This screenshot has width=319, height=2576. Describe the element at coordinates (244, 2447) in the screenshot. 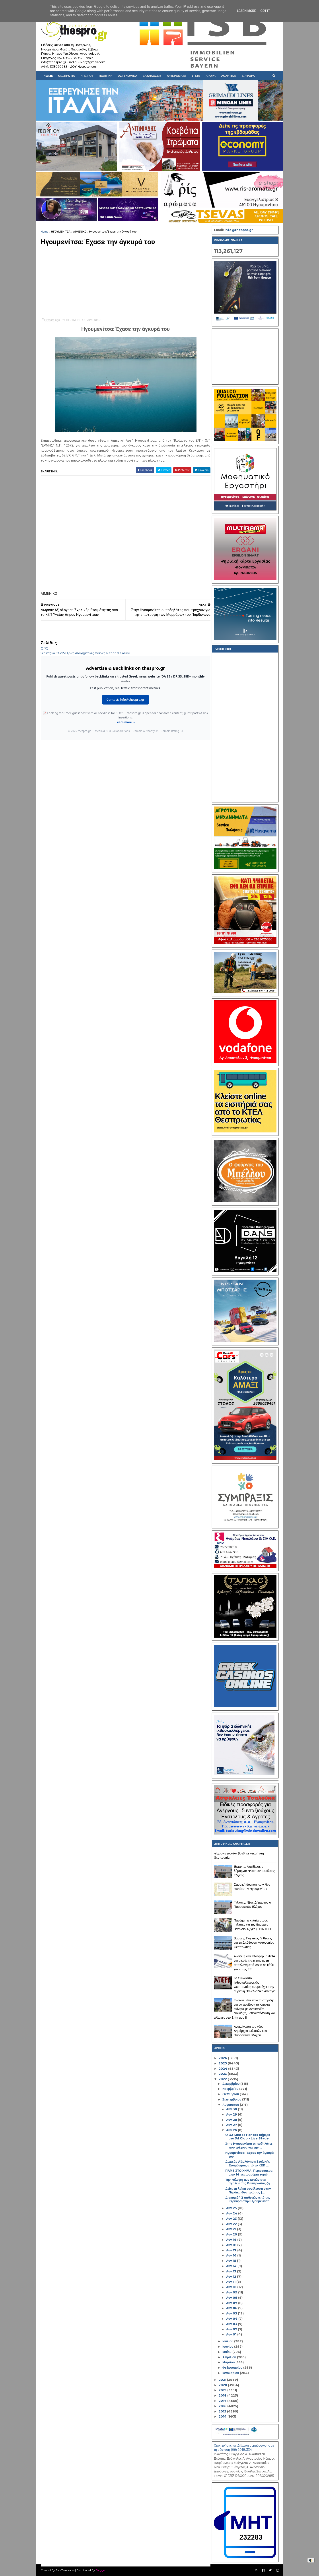

I see `Όροι χρήσης και Δήλωση συμμόρφωσης με τη σύσταση (ΕΕ) 2018/334` at that location.